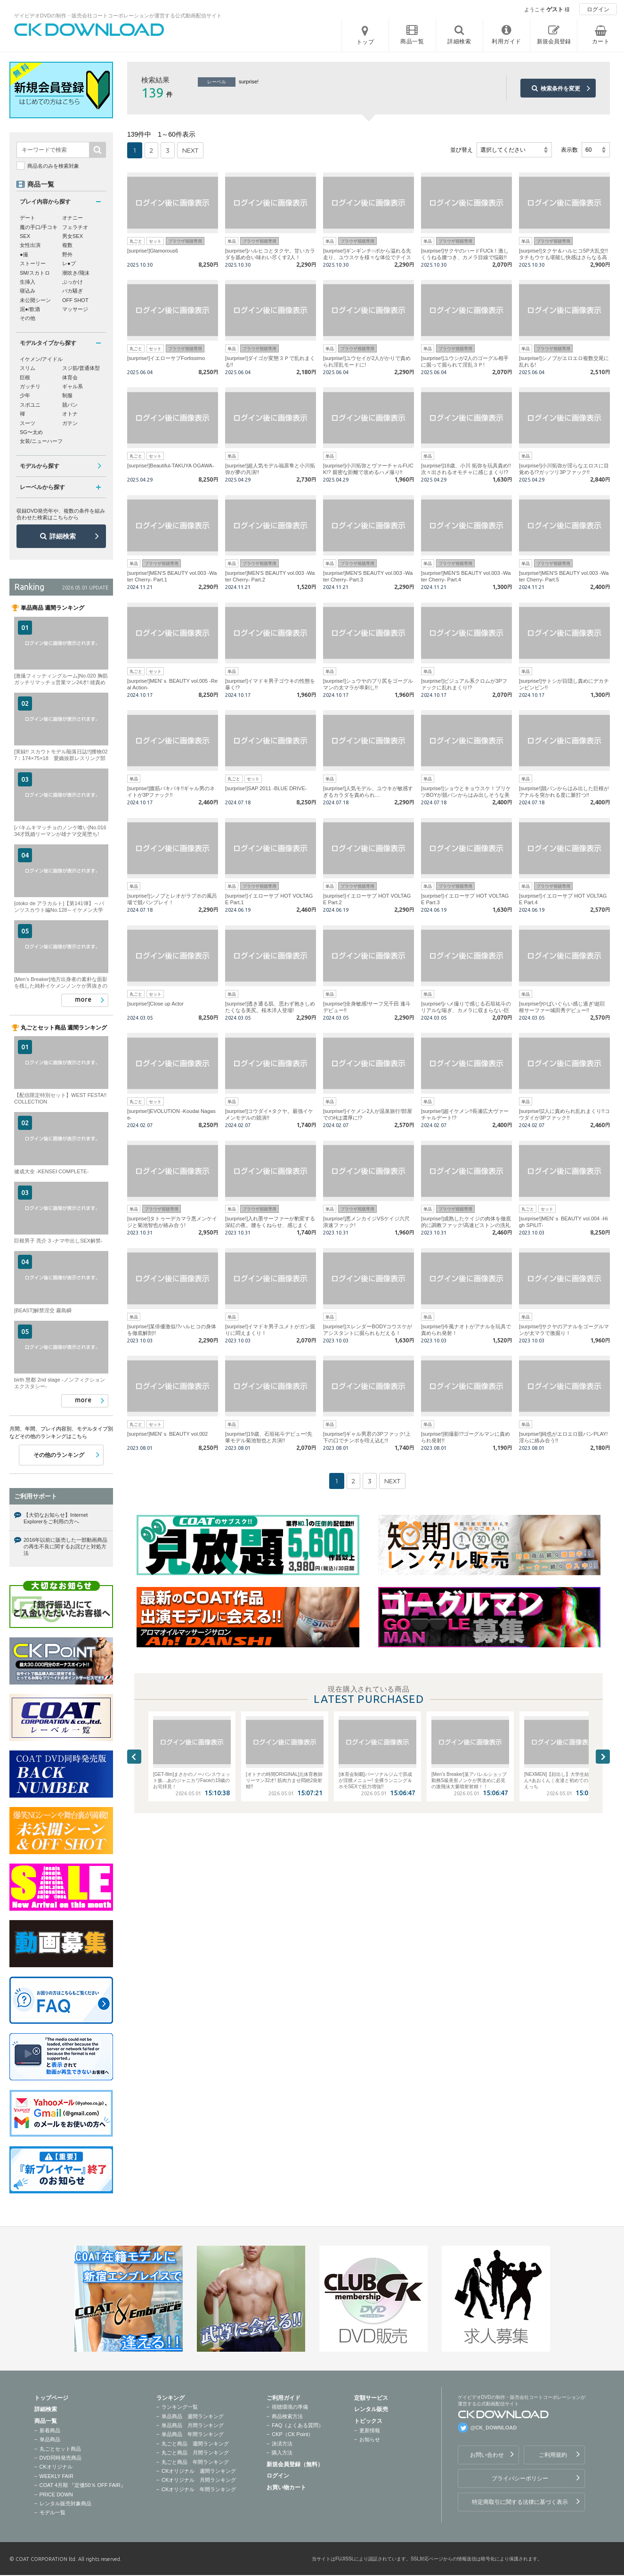  Describe the element at coordinates (50, 2439) in the screenshot. I see `単品商品` at that location.